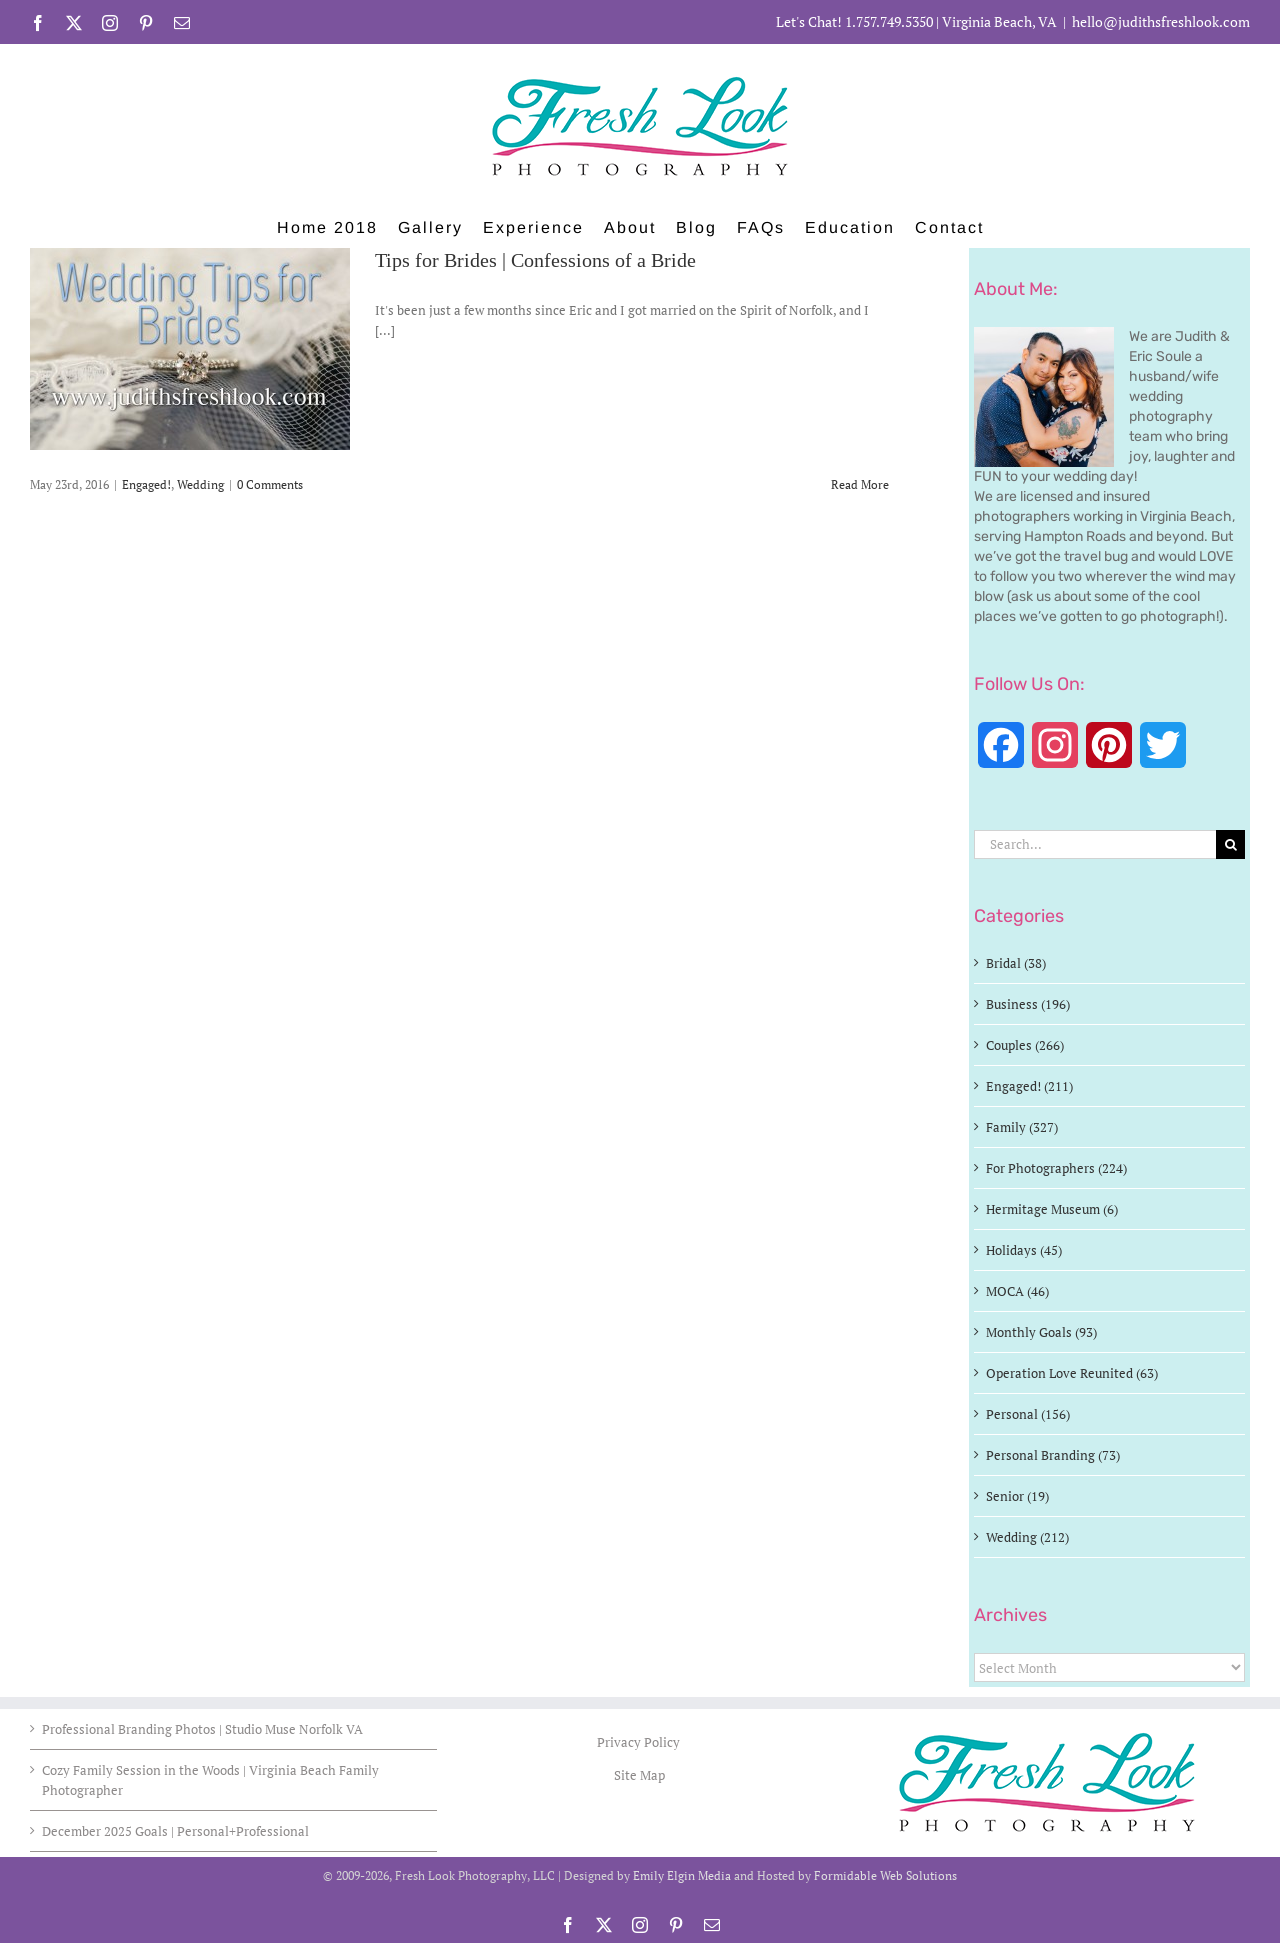  I want to click on [Tips for Brides | Confessions of a Bride], so click(190, 349).